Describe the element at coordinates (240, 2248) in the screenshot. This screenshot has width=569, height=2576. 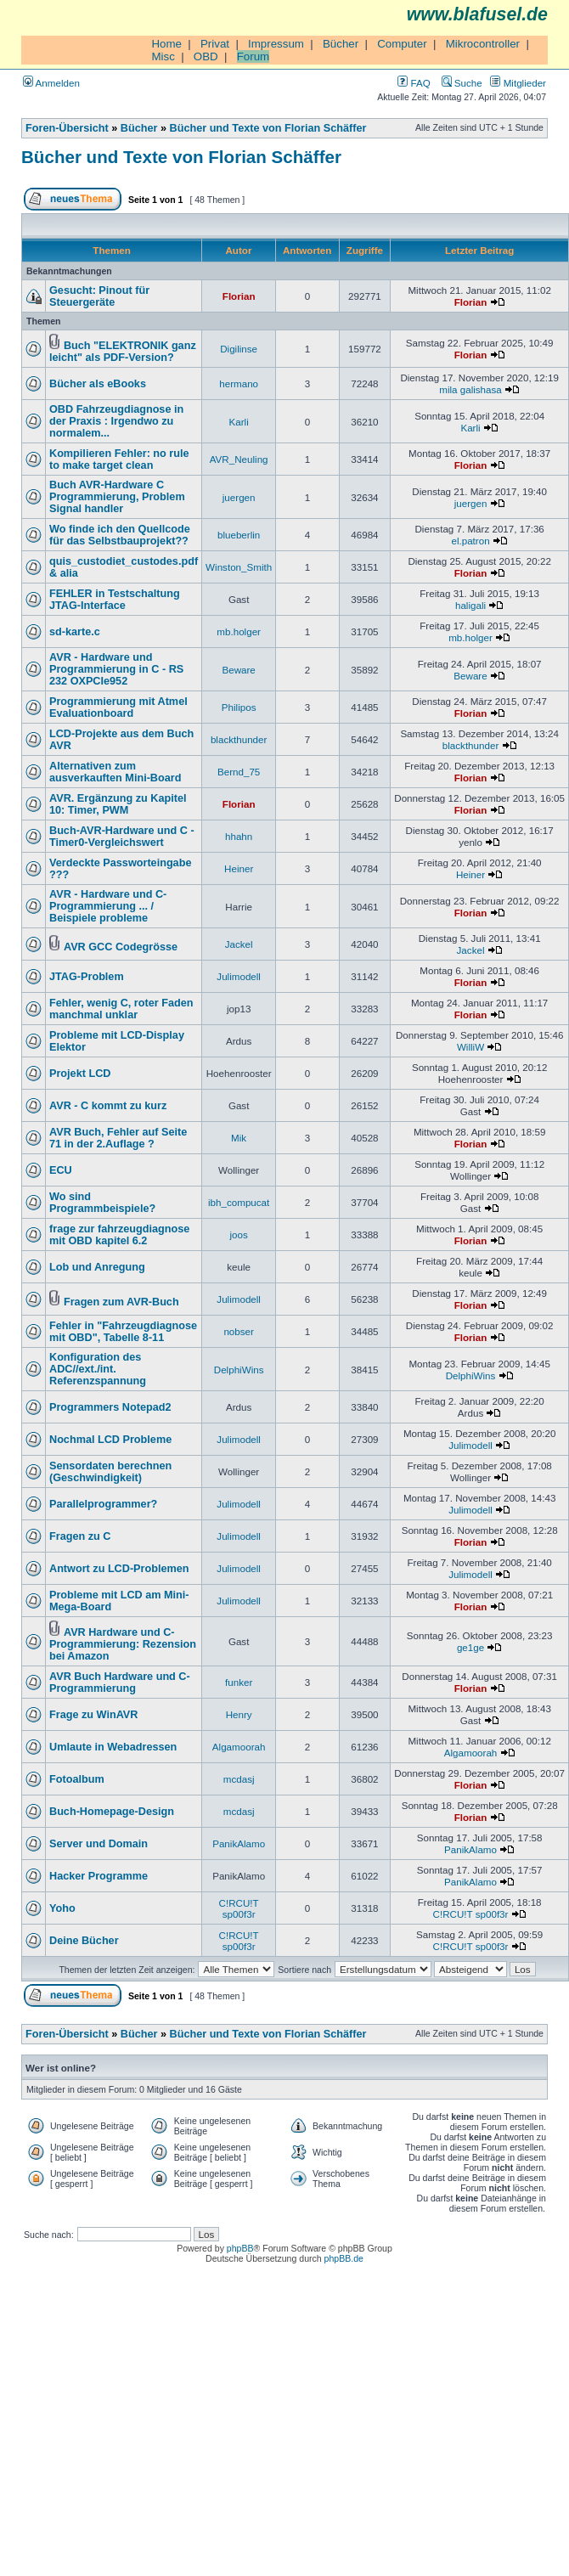
I see `phpBB` at that location.